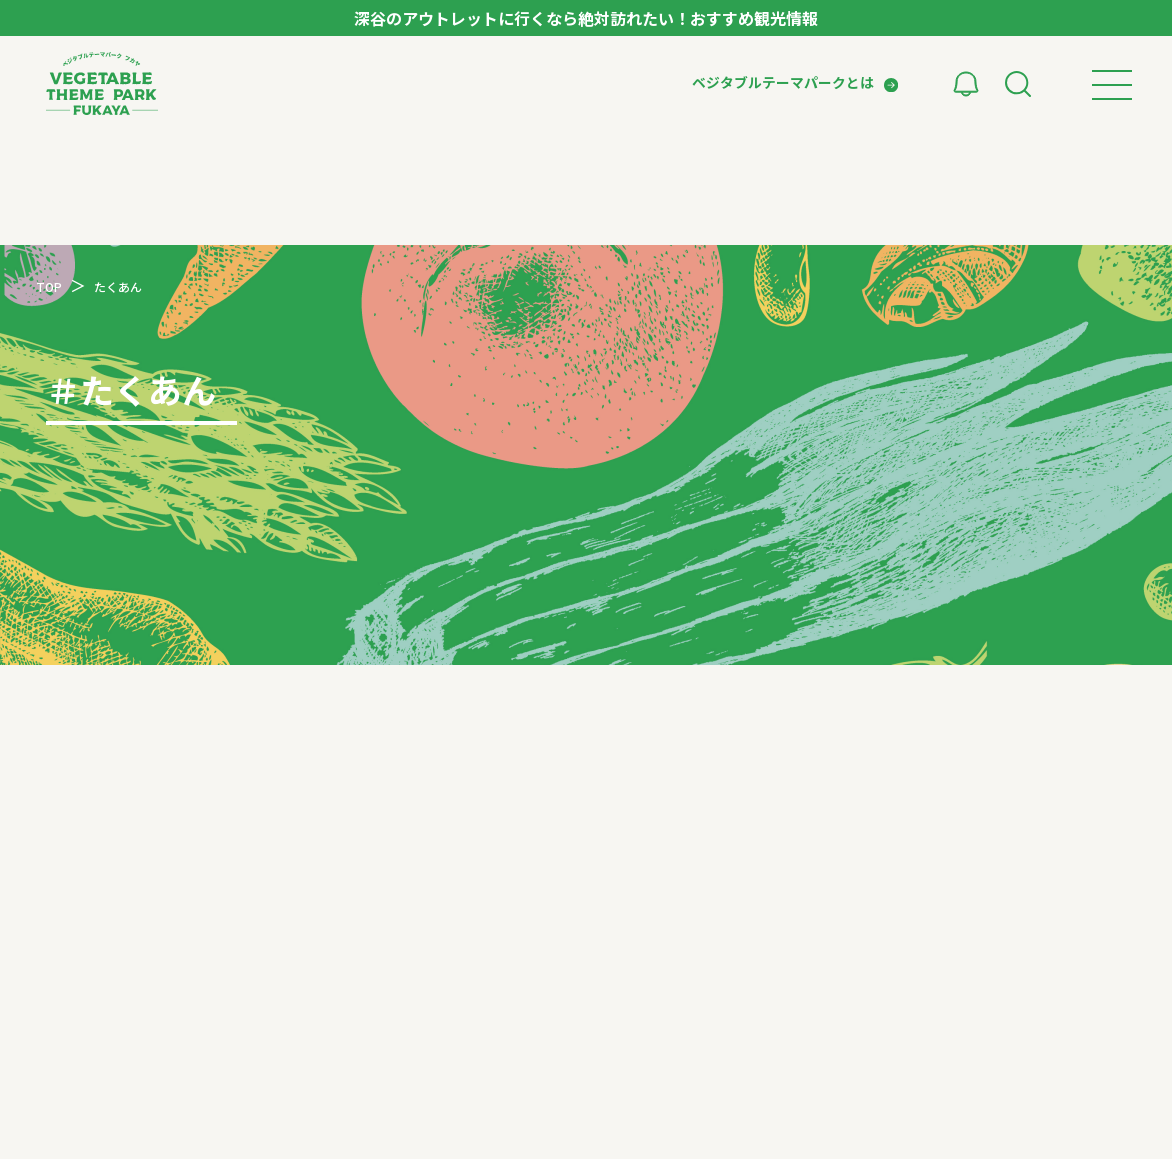 Image resolution: width=1172 pixels, height=1159 pixels. I want to click on ベジタブルテーマパークとは, so click(783, 83).